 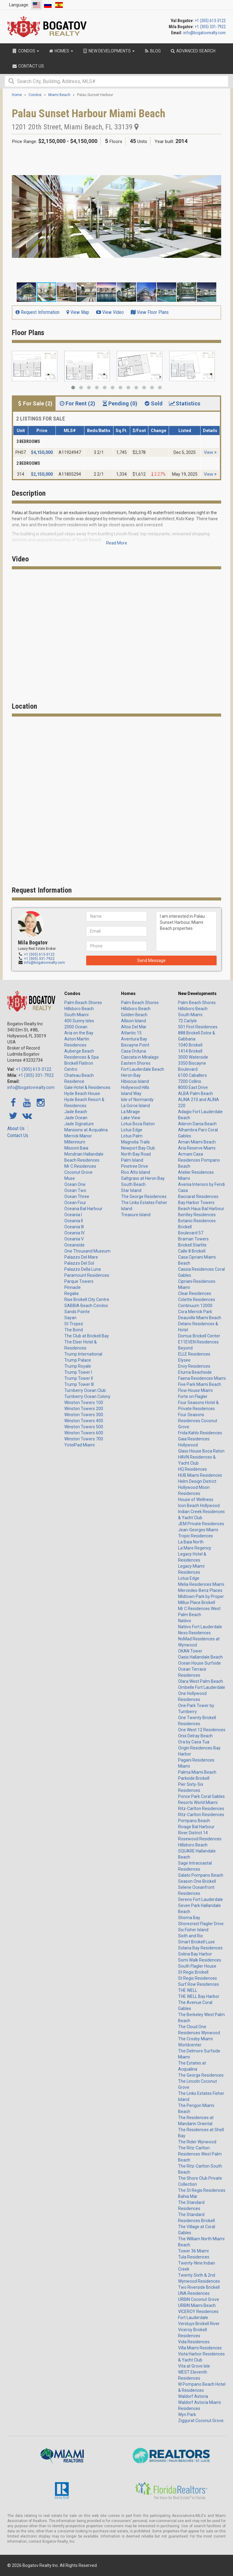 What do you see at coordinates (200, 1432) in the screenshot?
I see `Frida Kahlo Residences` at bounding box center [200, 1432].